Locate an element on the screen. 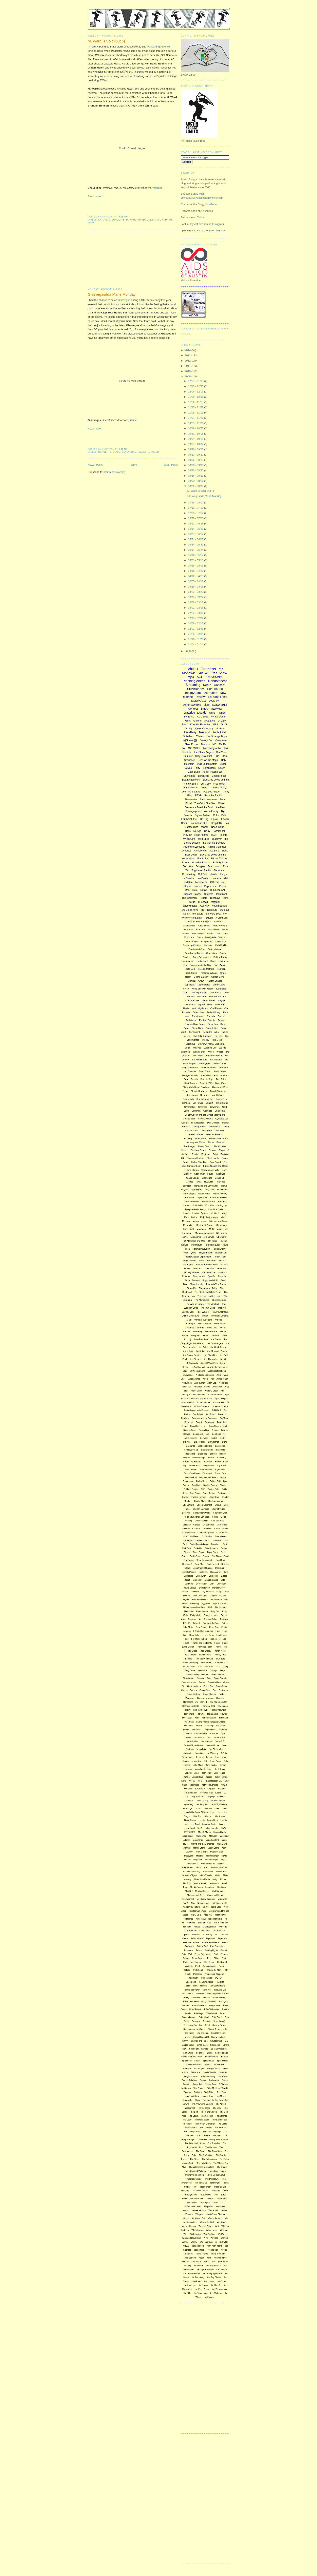 The image size is (317, 2576). Love Inks is located at coordinates (216, 878).